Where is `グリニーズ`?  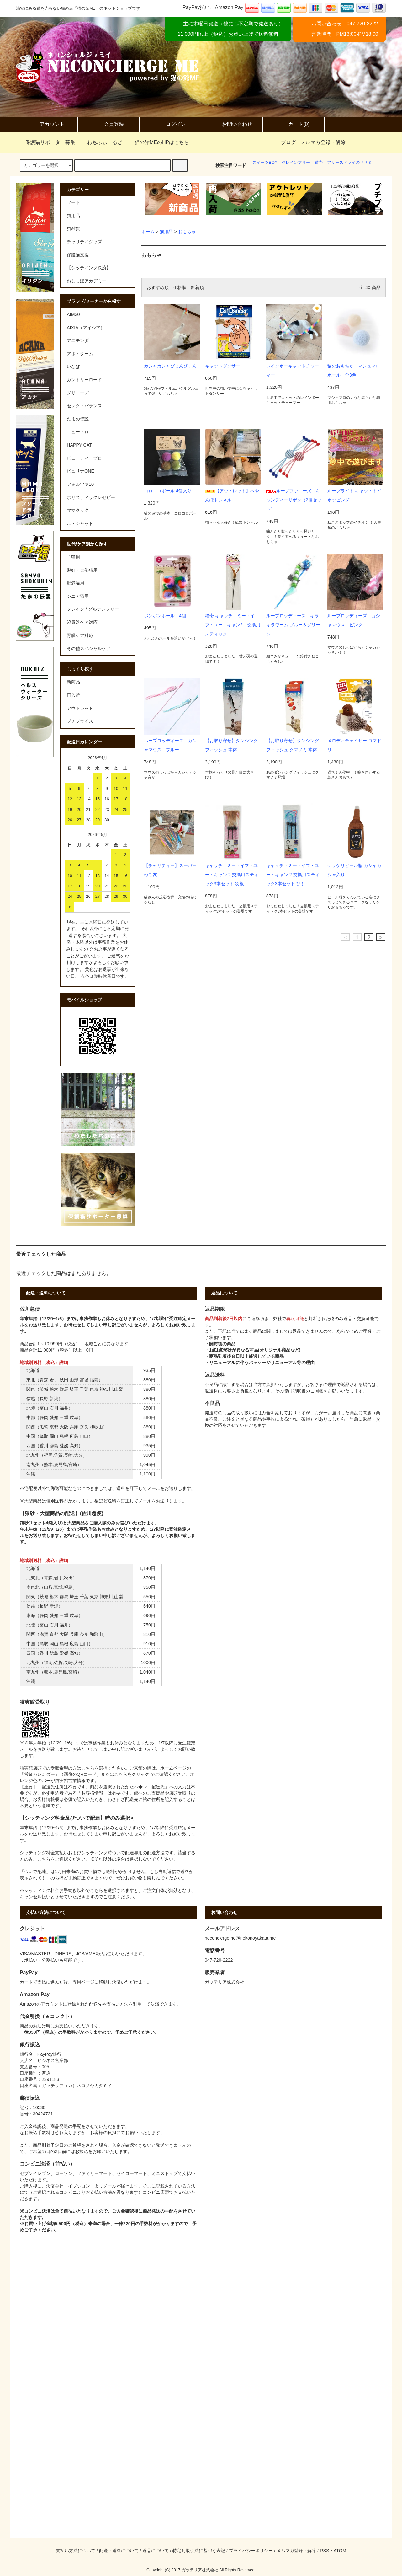 グリニーズ is located at coordinates (78, 392).